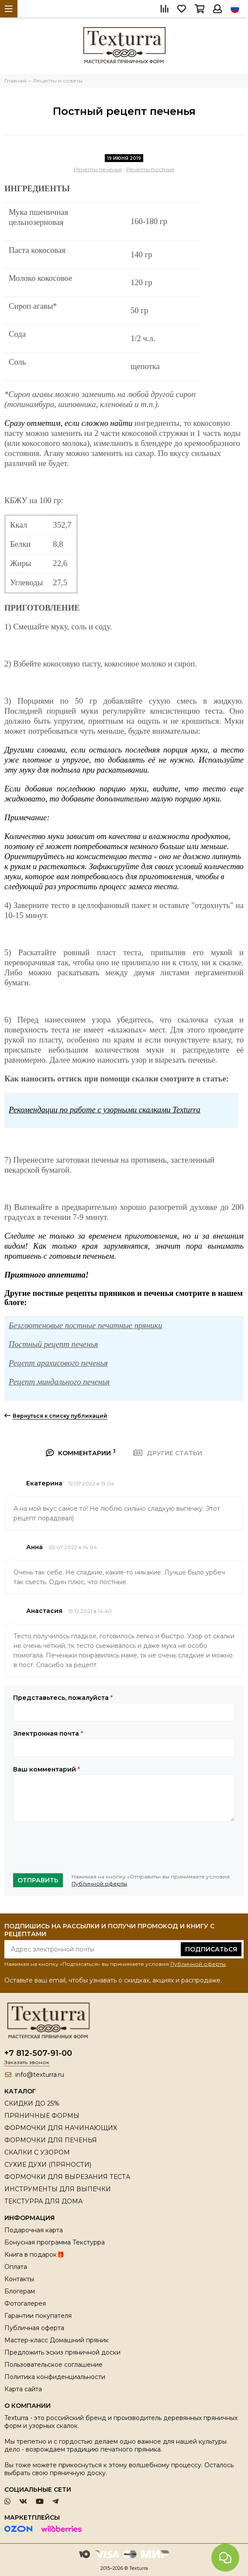 This screenshot has height=2576, width=248. I want to click on [presentation], so click(79, 1847).